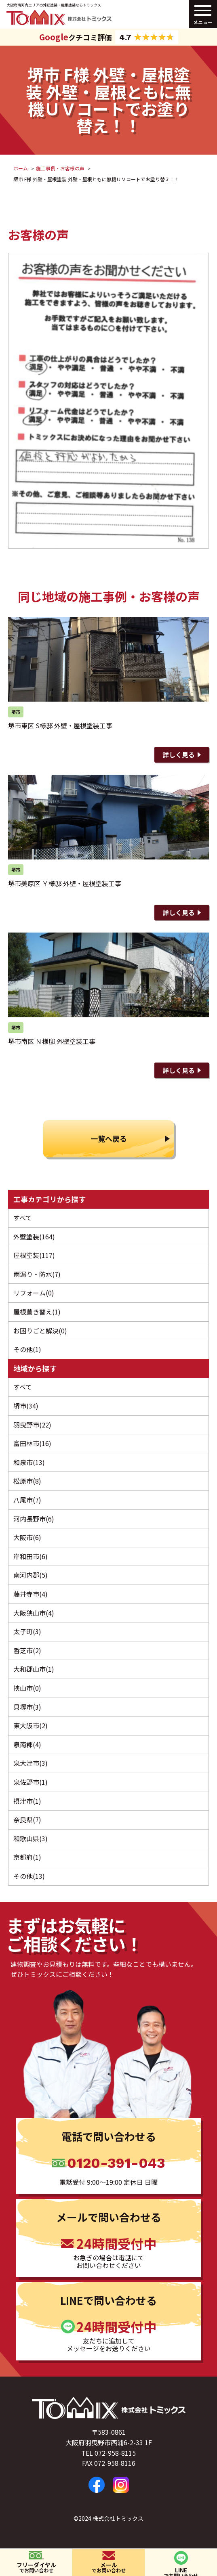  What do you see at coordinates (34, 1255) in the screenshot?
I see `屋根塗装(117)` at bounding box center [34, 1255].